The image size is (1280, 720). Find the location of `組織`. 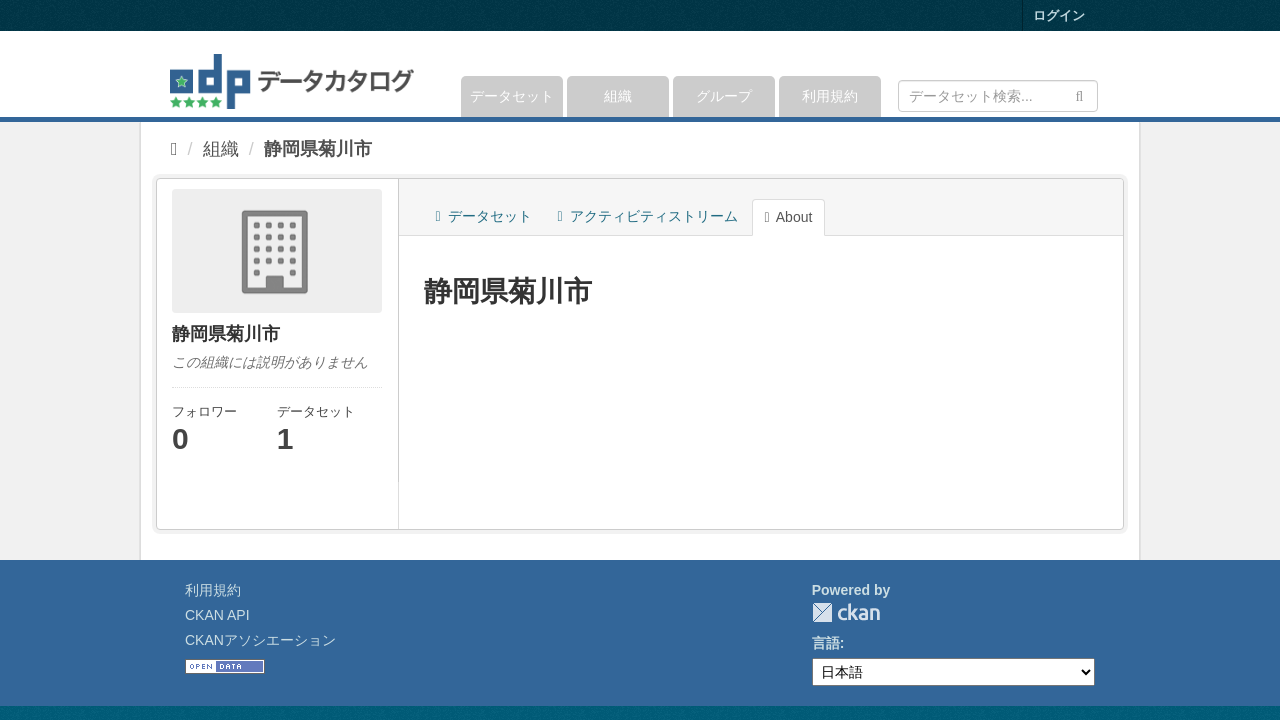

組織 is located at coordinates (618, 96).